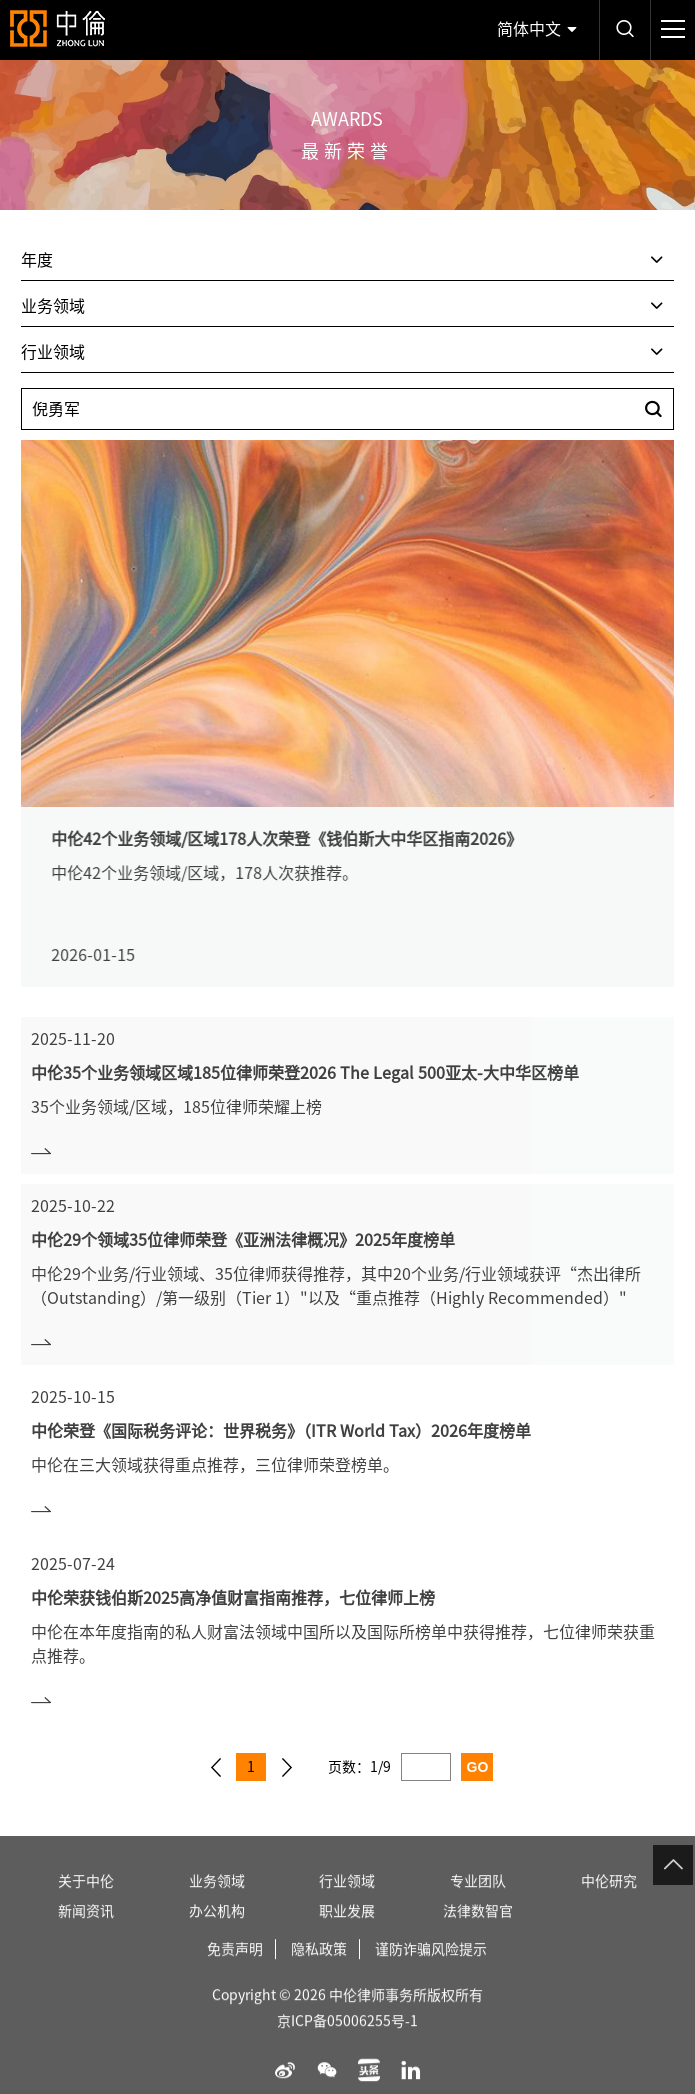  What do you see at coordinates (431, 1968) in the screenshot?
I see `谨防诈骗风险提示` at bounding box center [431, 1968].